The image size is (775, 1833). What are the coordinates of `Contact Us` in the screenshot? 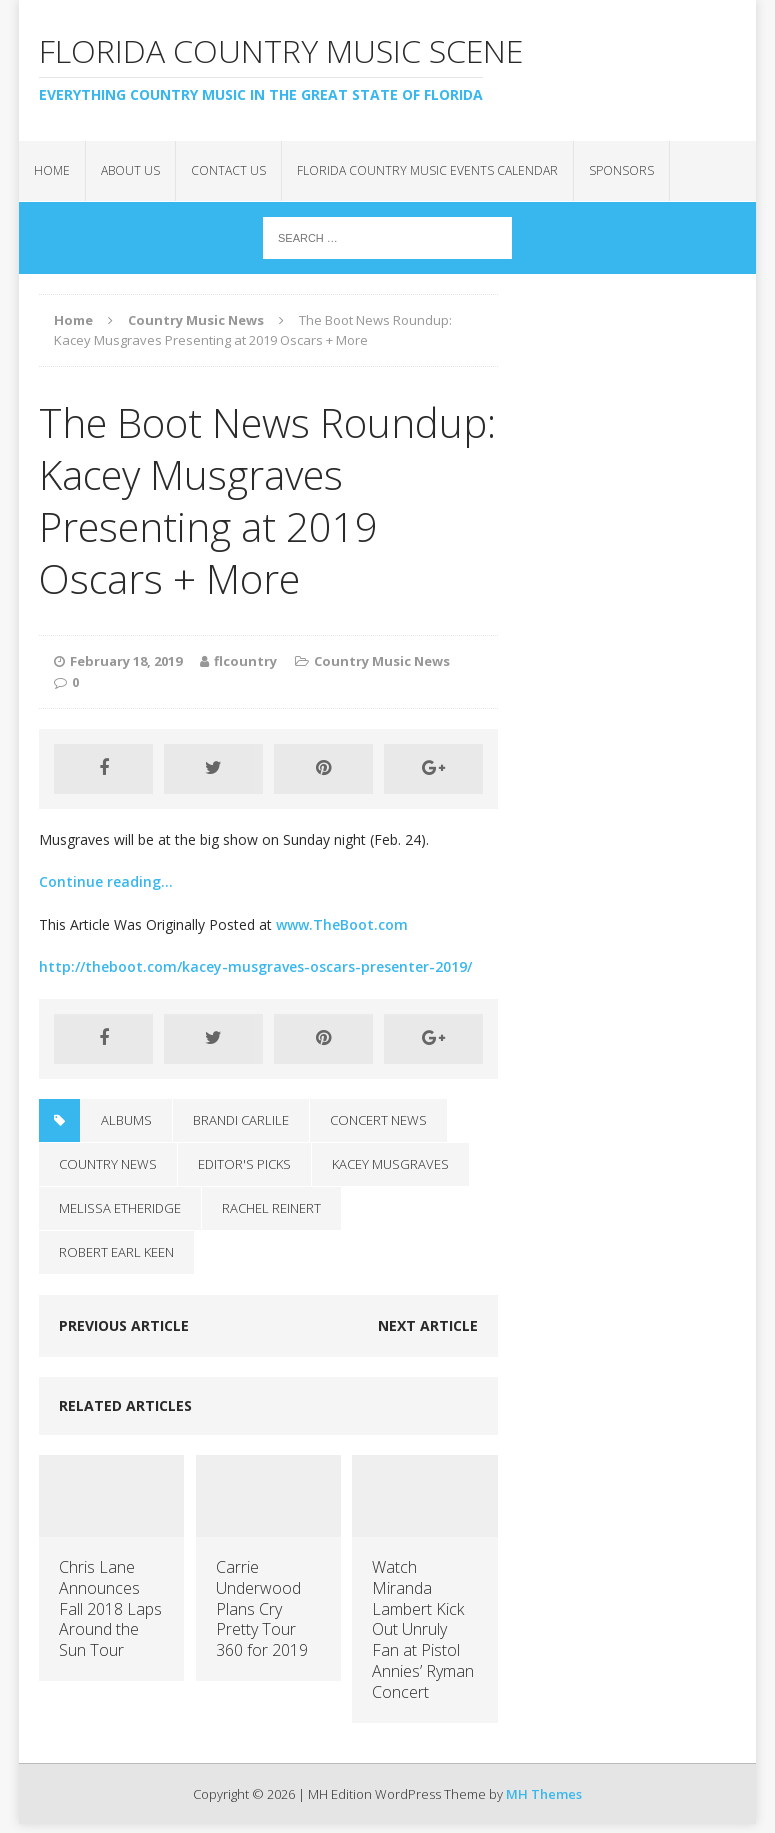 It's located at (228, 170).